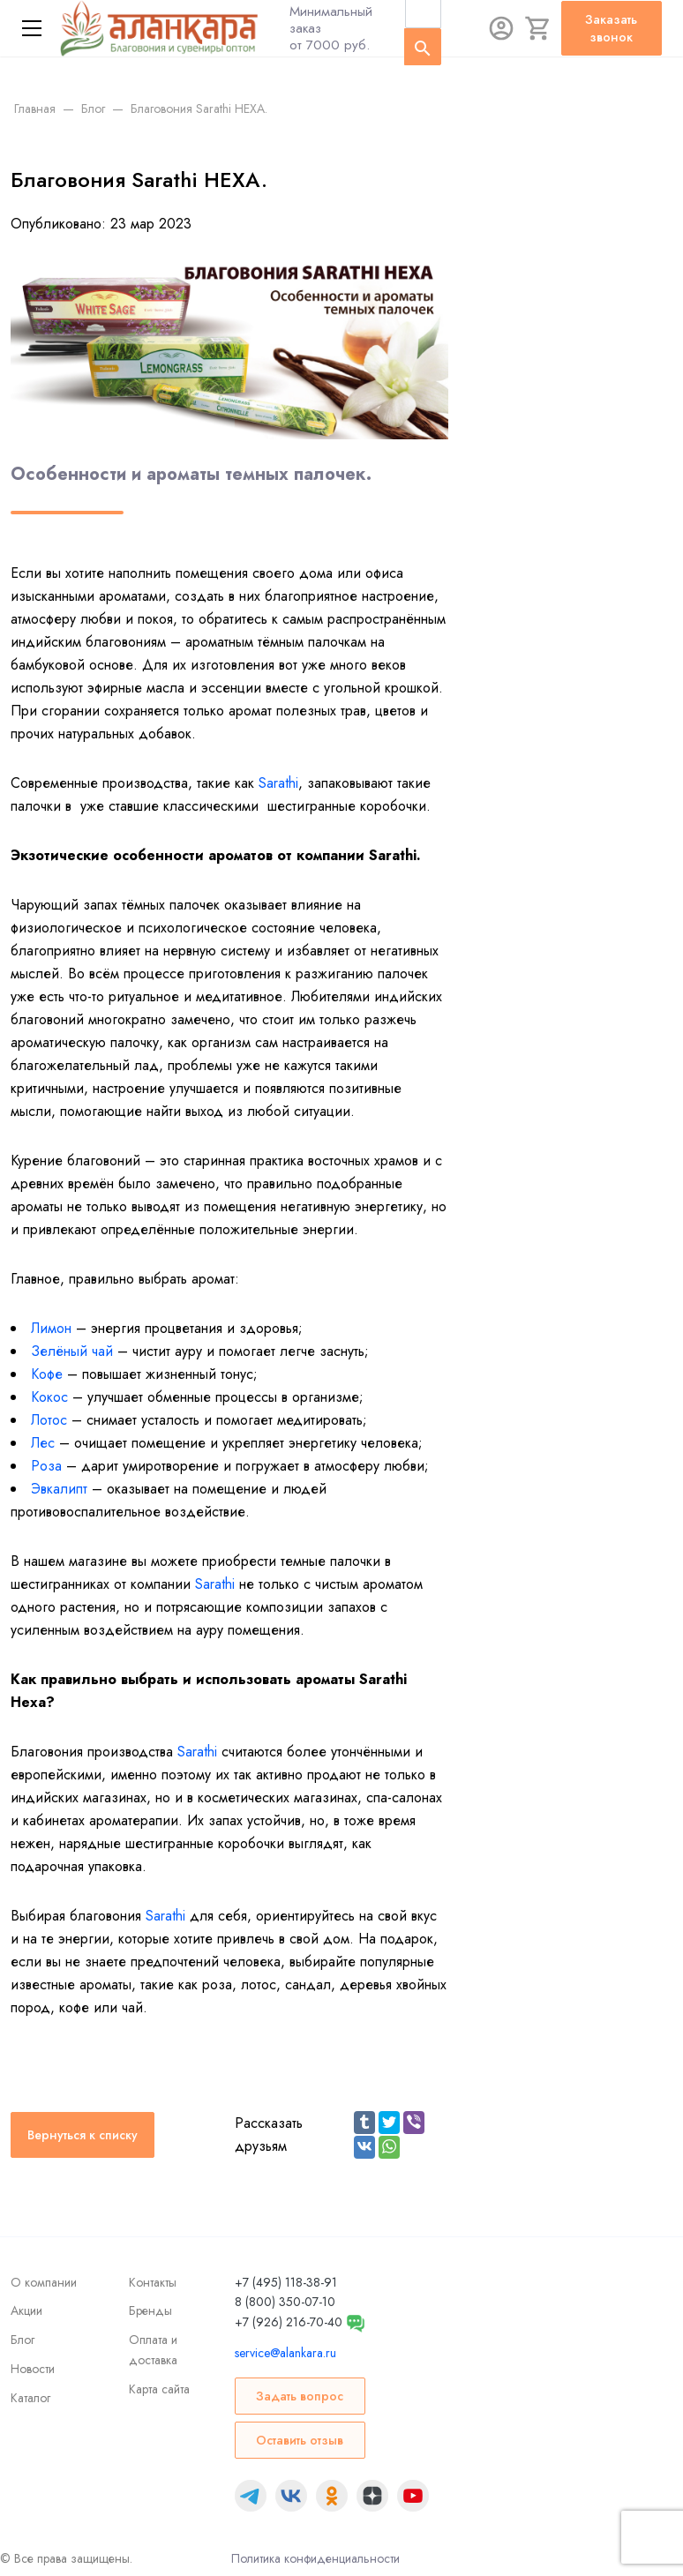  What do you see at coordinates (501, 28) in the screenshot?
I see `[Авторизация]` at bounding box center [501, 28].